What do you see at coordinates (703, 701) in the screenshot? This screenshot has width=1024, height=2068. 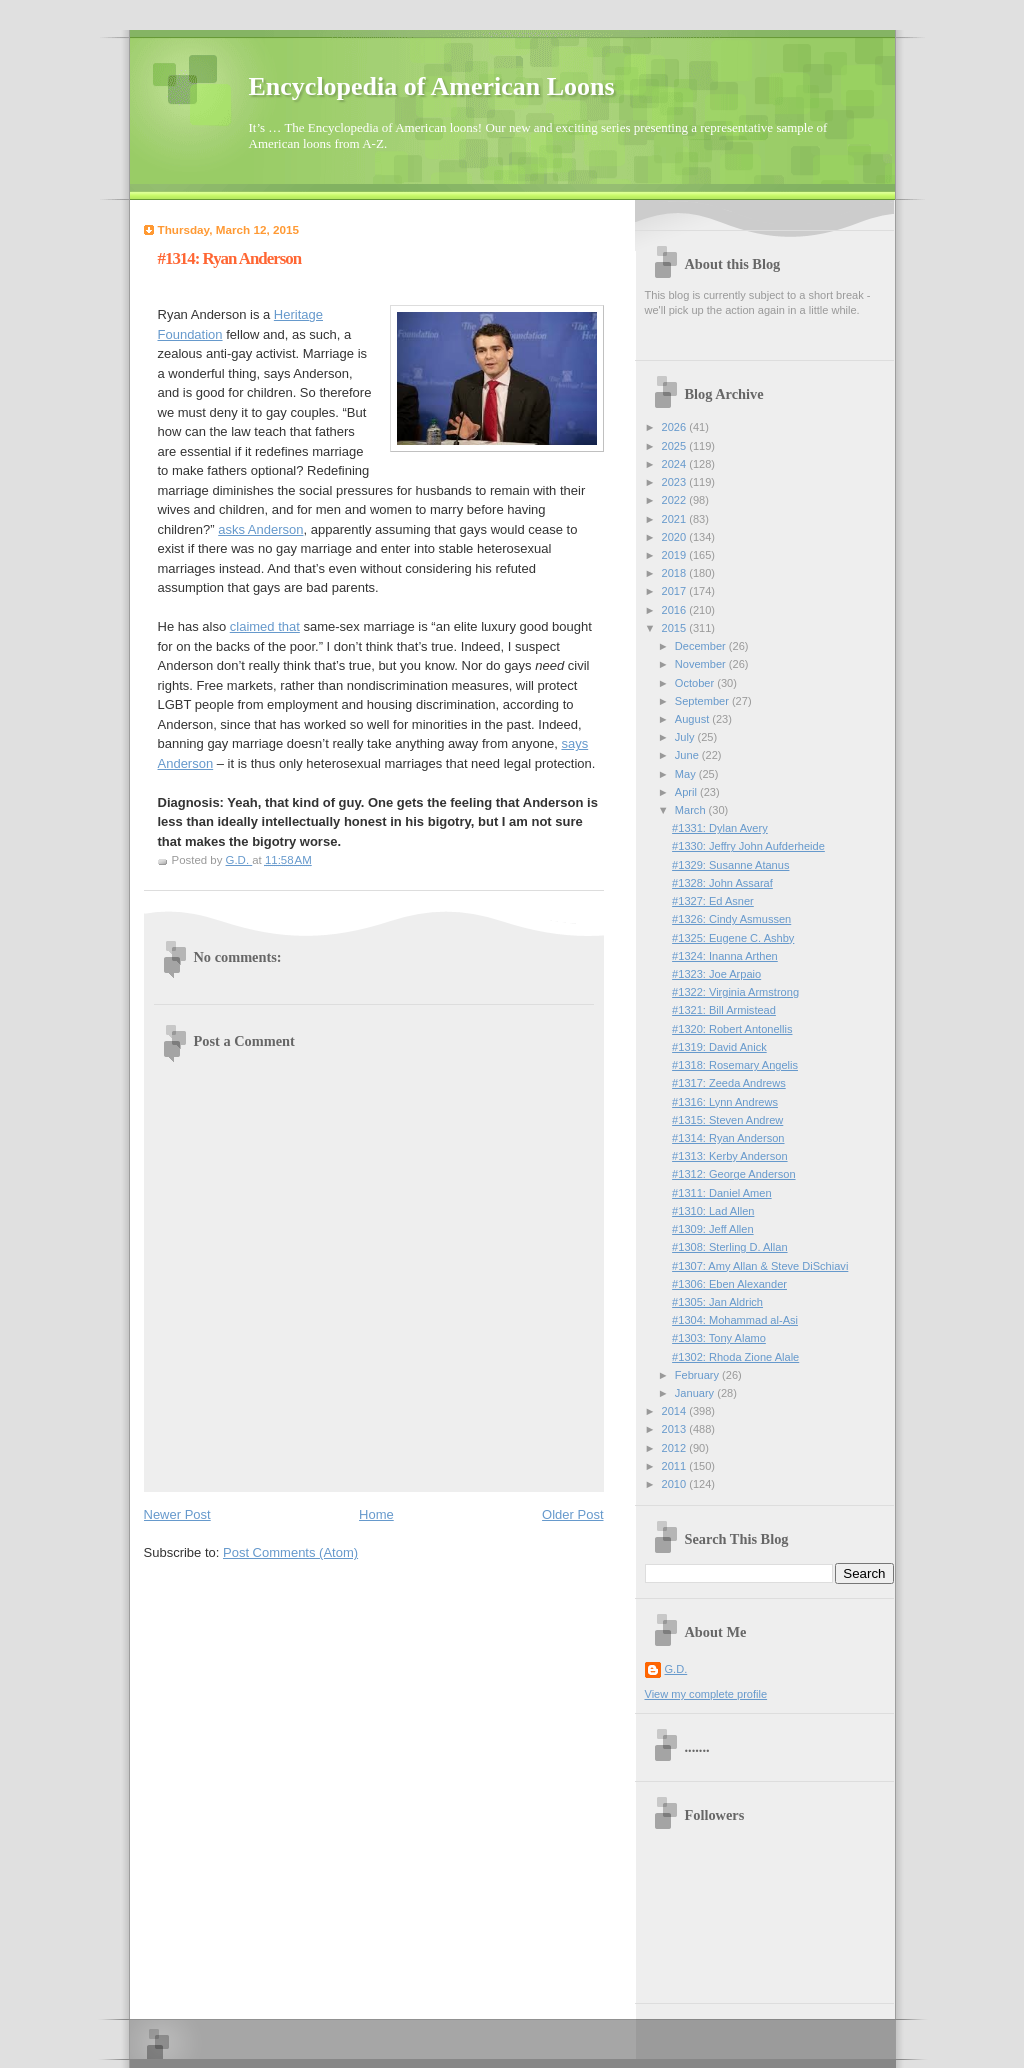 I see `September` at bounding box center [703, 701].